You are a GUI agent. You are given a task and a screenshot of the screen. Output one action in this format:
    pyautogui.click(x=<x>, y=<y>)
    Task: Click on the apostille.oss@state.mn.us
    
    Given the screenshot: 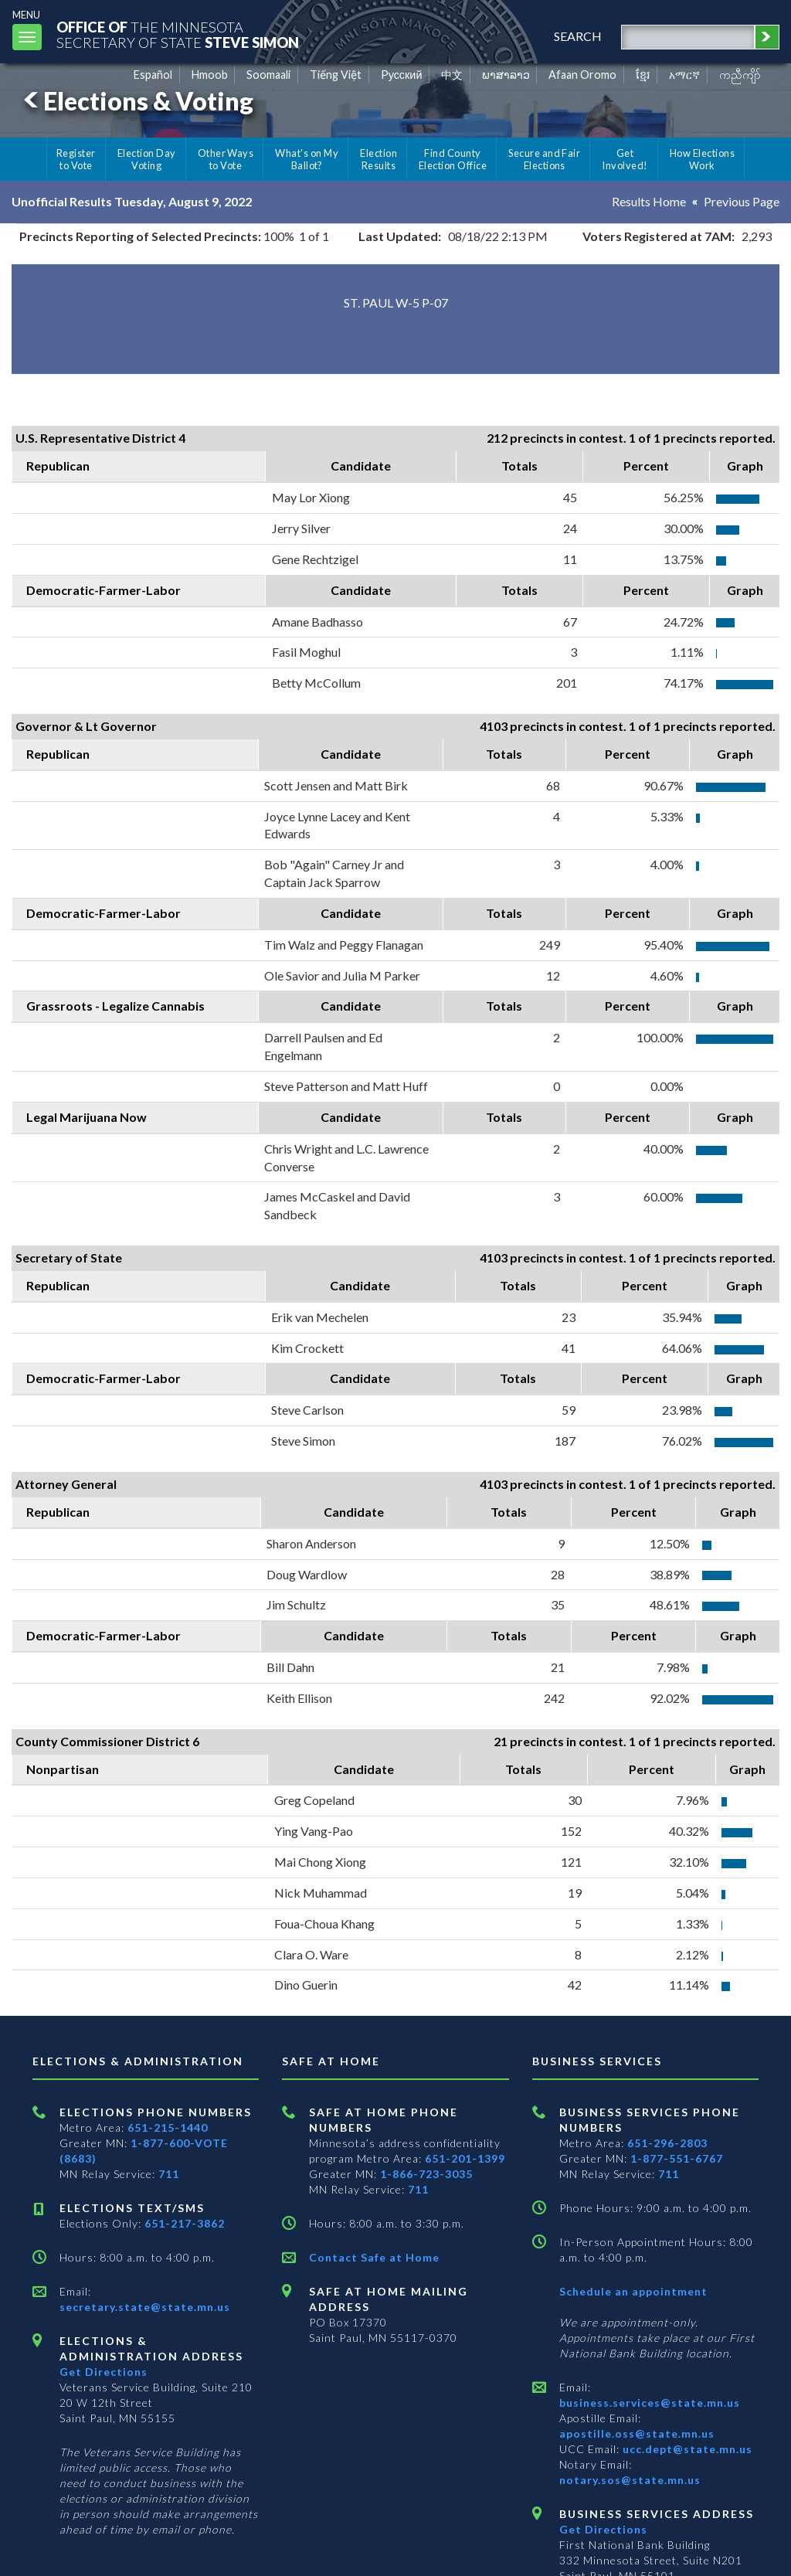 What is the action you would take?
    pyautogui.click(x=637, y=2433)
    